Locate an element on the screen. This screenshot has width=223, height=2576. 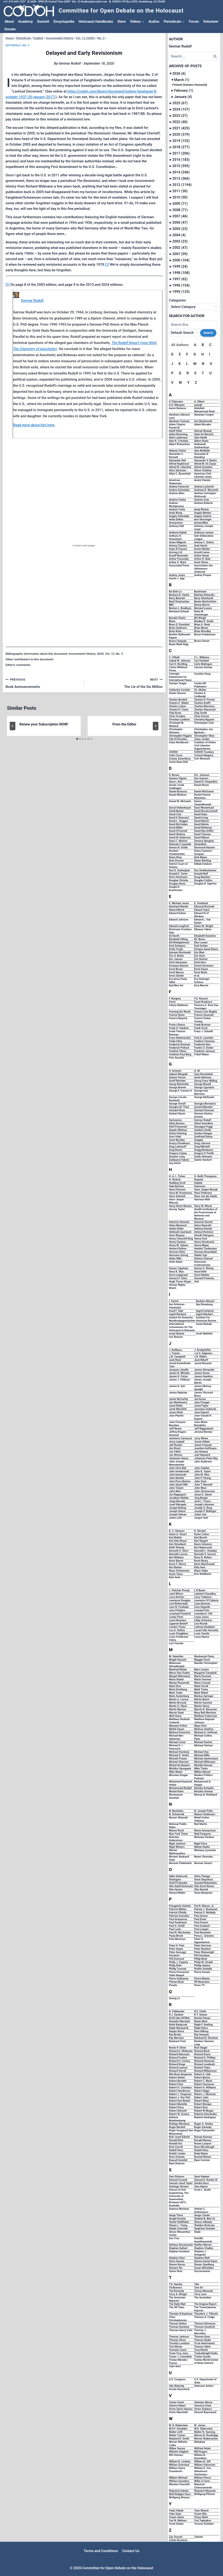
R.T. Sloane is located at coordinates (200, 2014).